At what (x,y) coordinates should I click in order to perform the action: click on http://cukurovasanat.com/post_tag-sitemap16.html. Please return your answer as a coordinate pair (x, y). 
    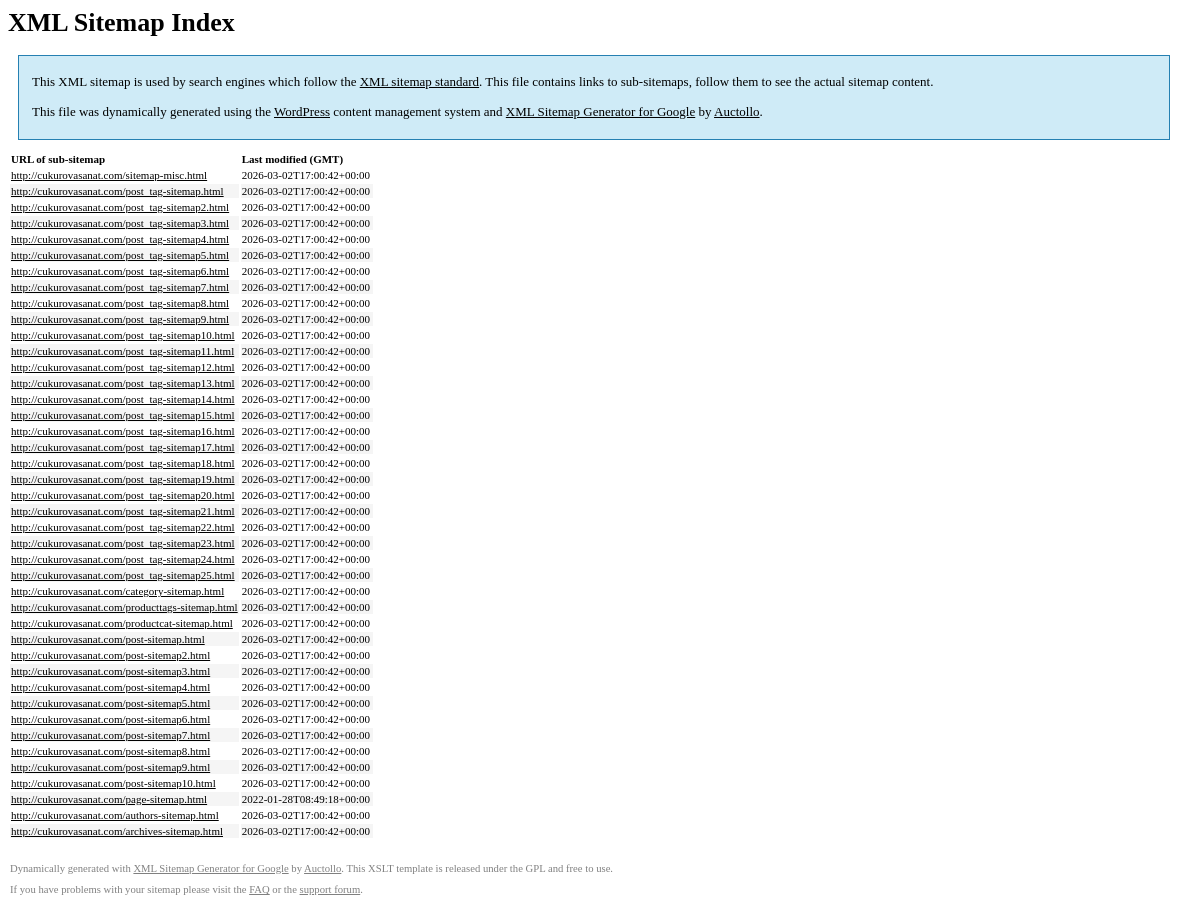
    Looking at the image, I should click on (123, 431).